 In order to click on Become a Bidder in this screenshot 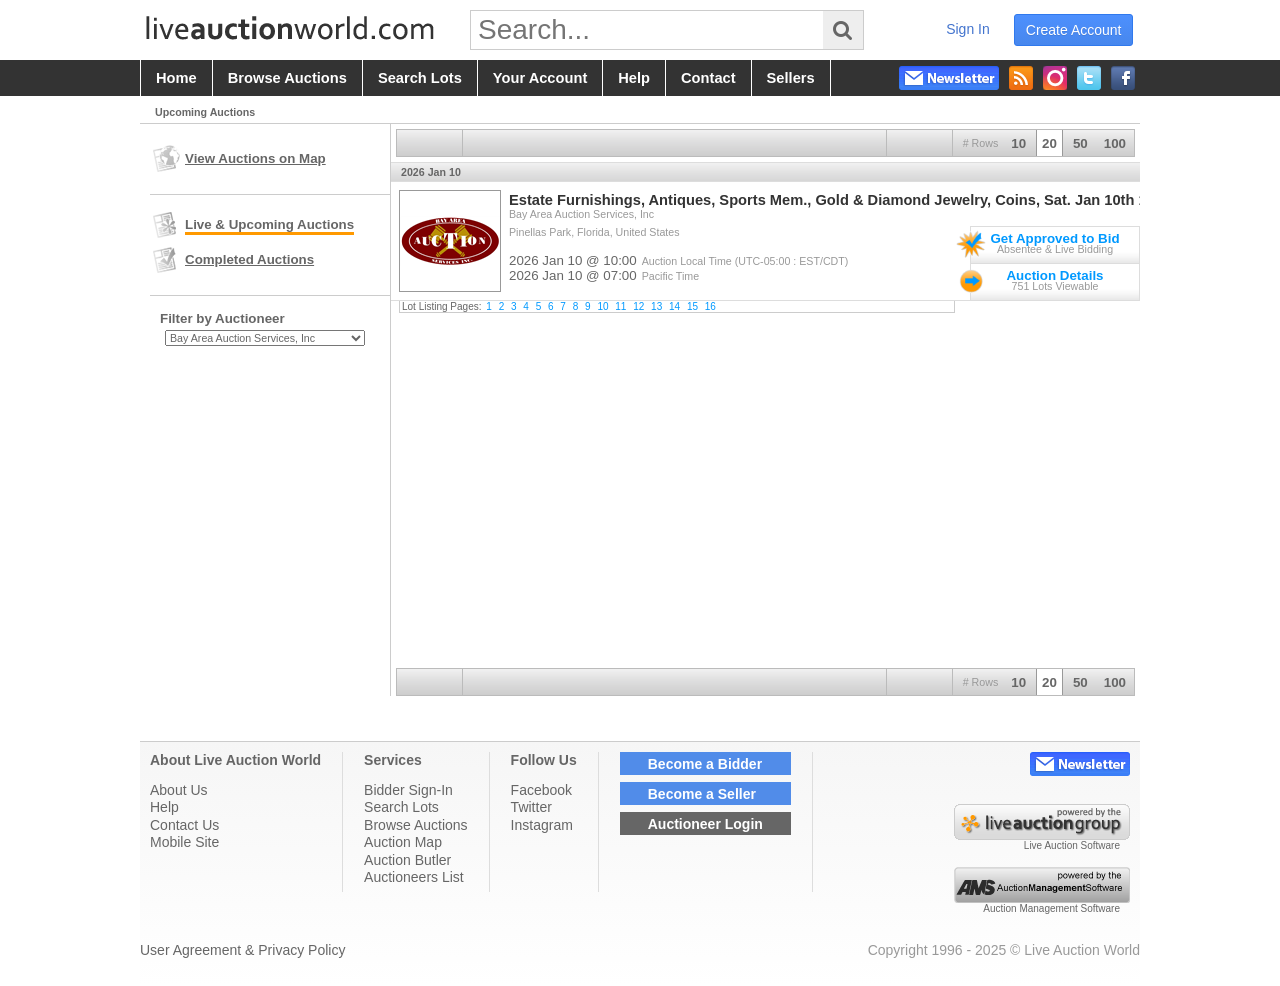, I will do `click(705, 764)`.